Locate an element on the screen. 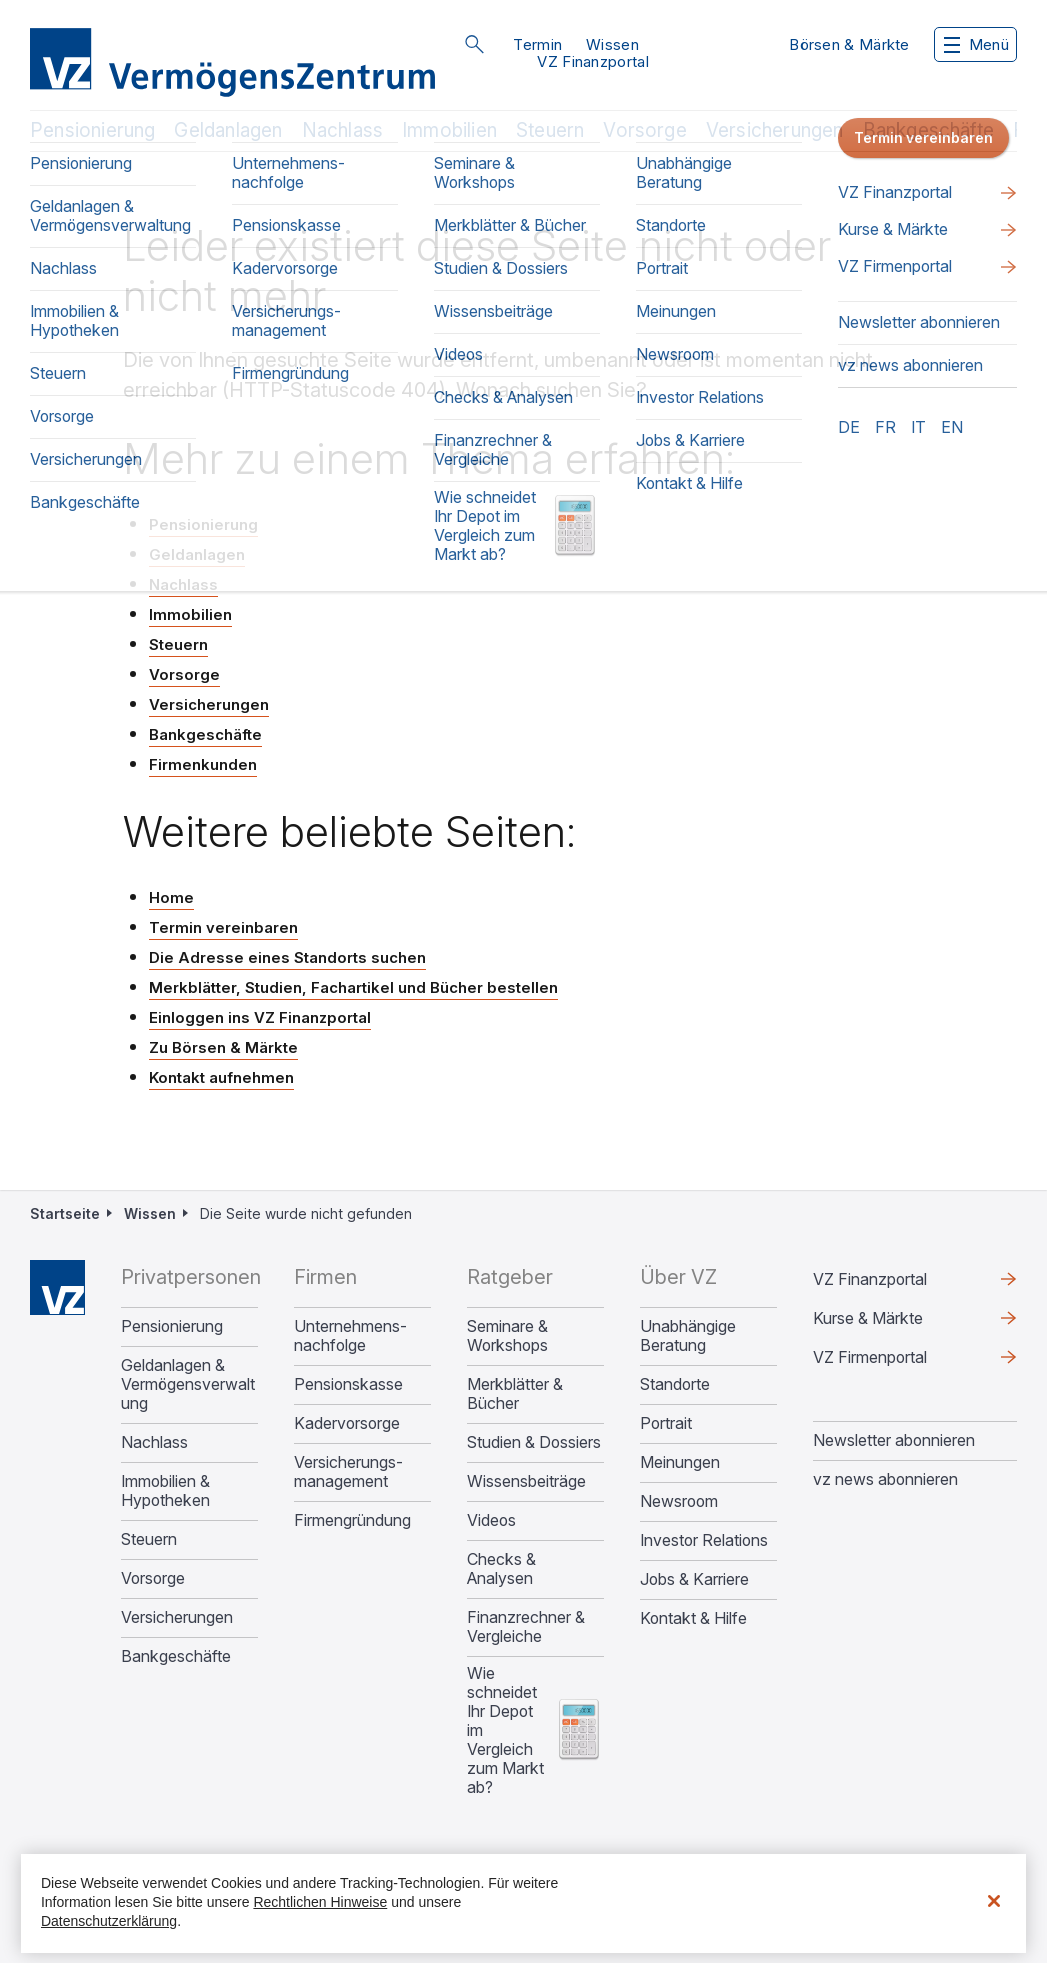 Image resolution: width=1047 pixels, height=1963 pixels. VZ Firmenportal is located at coordinates (870, 1357).